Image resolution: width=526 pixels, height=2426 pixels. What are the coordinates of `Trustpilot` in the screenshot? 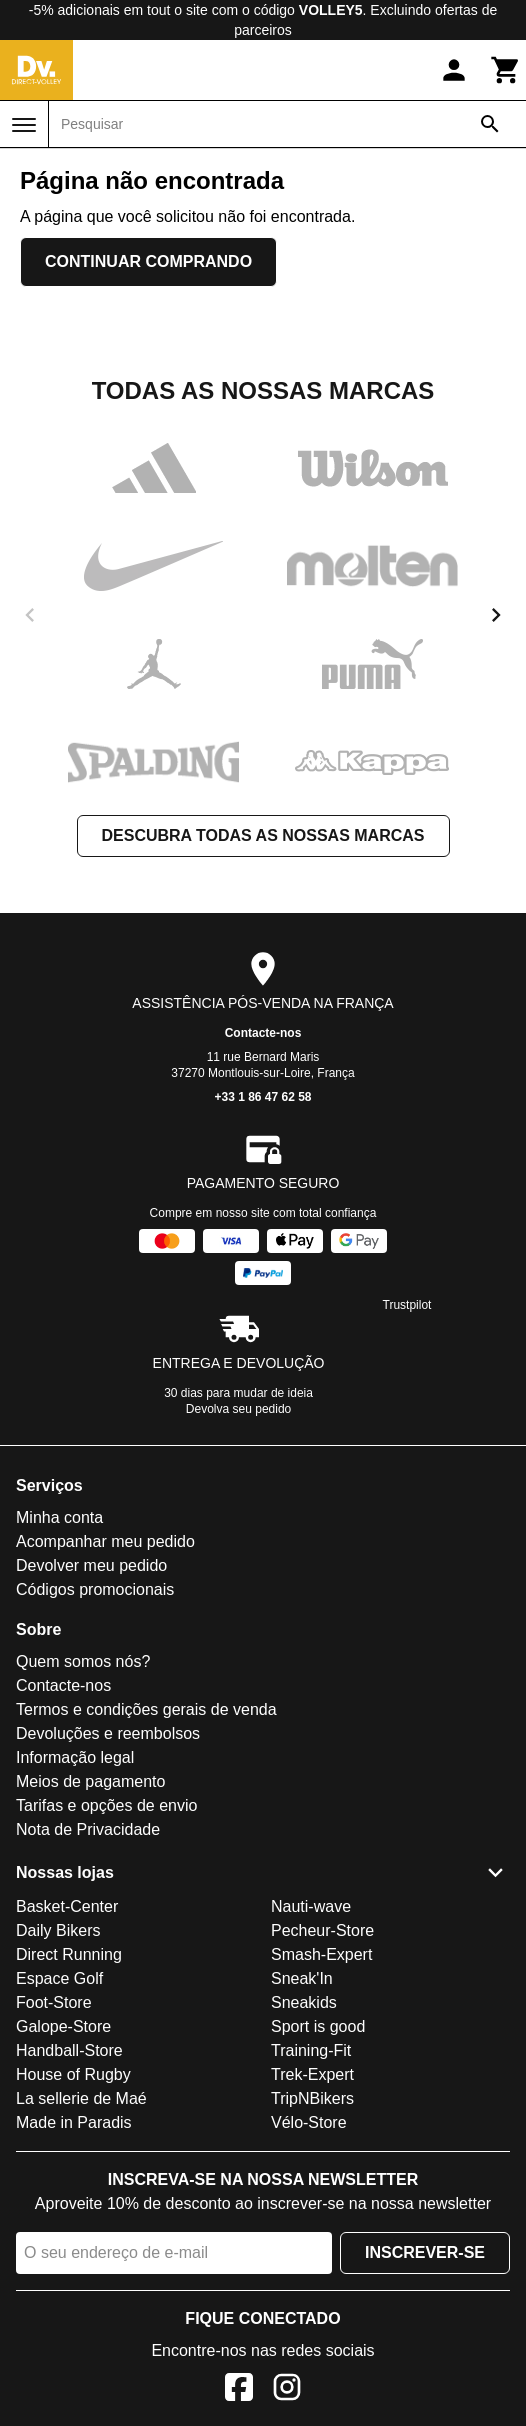 It's located at (407, 1305).